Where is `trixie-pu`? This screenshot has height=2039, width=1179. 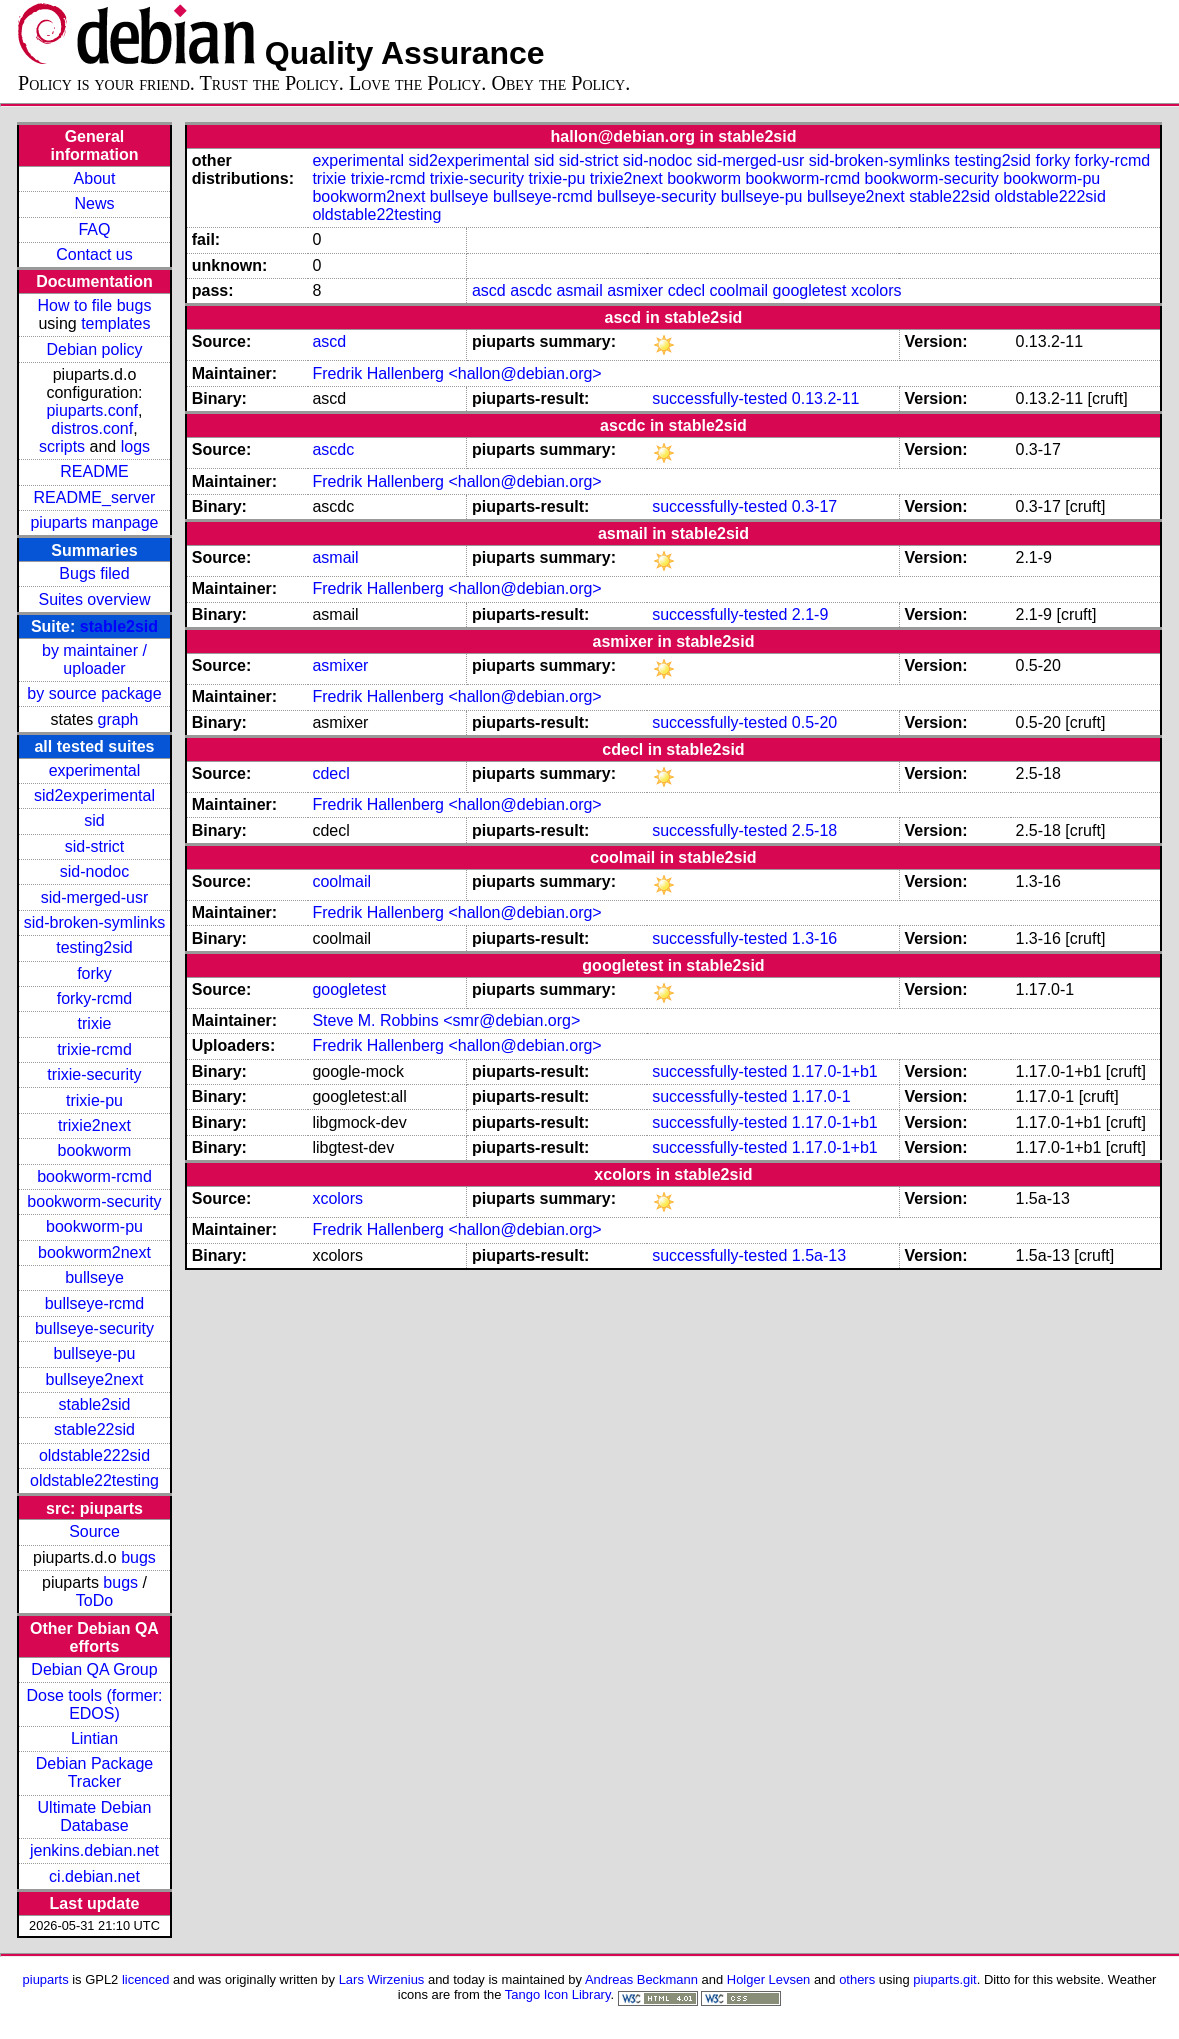
trixie-pu is located at coordinates (94, 1100).